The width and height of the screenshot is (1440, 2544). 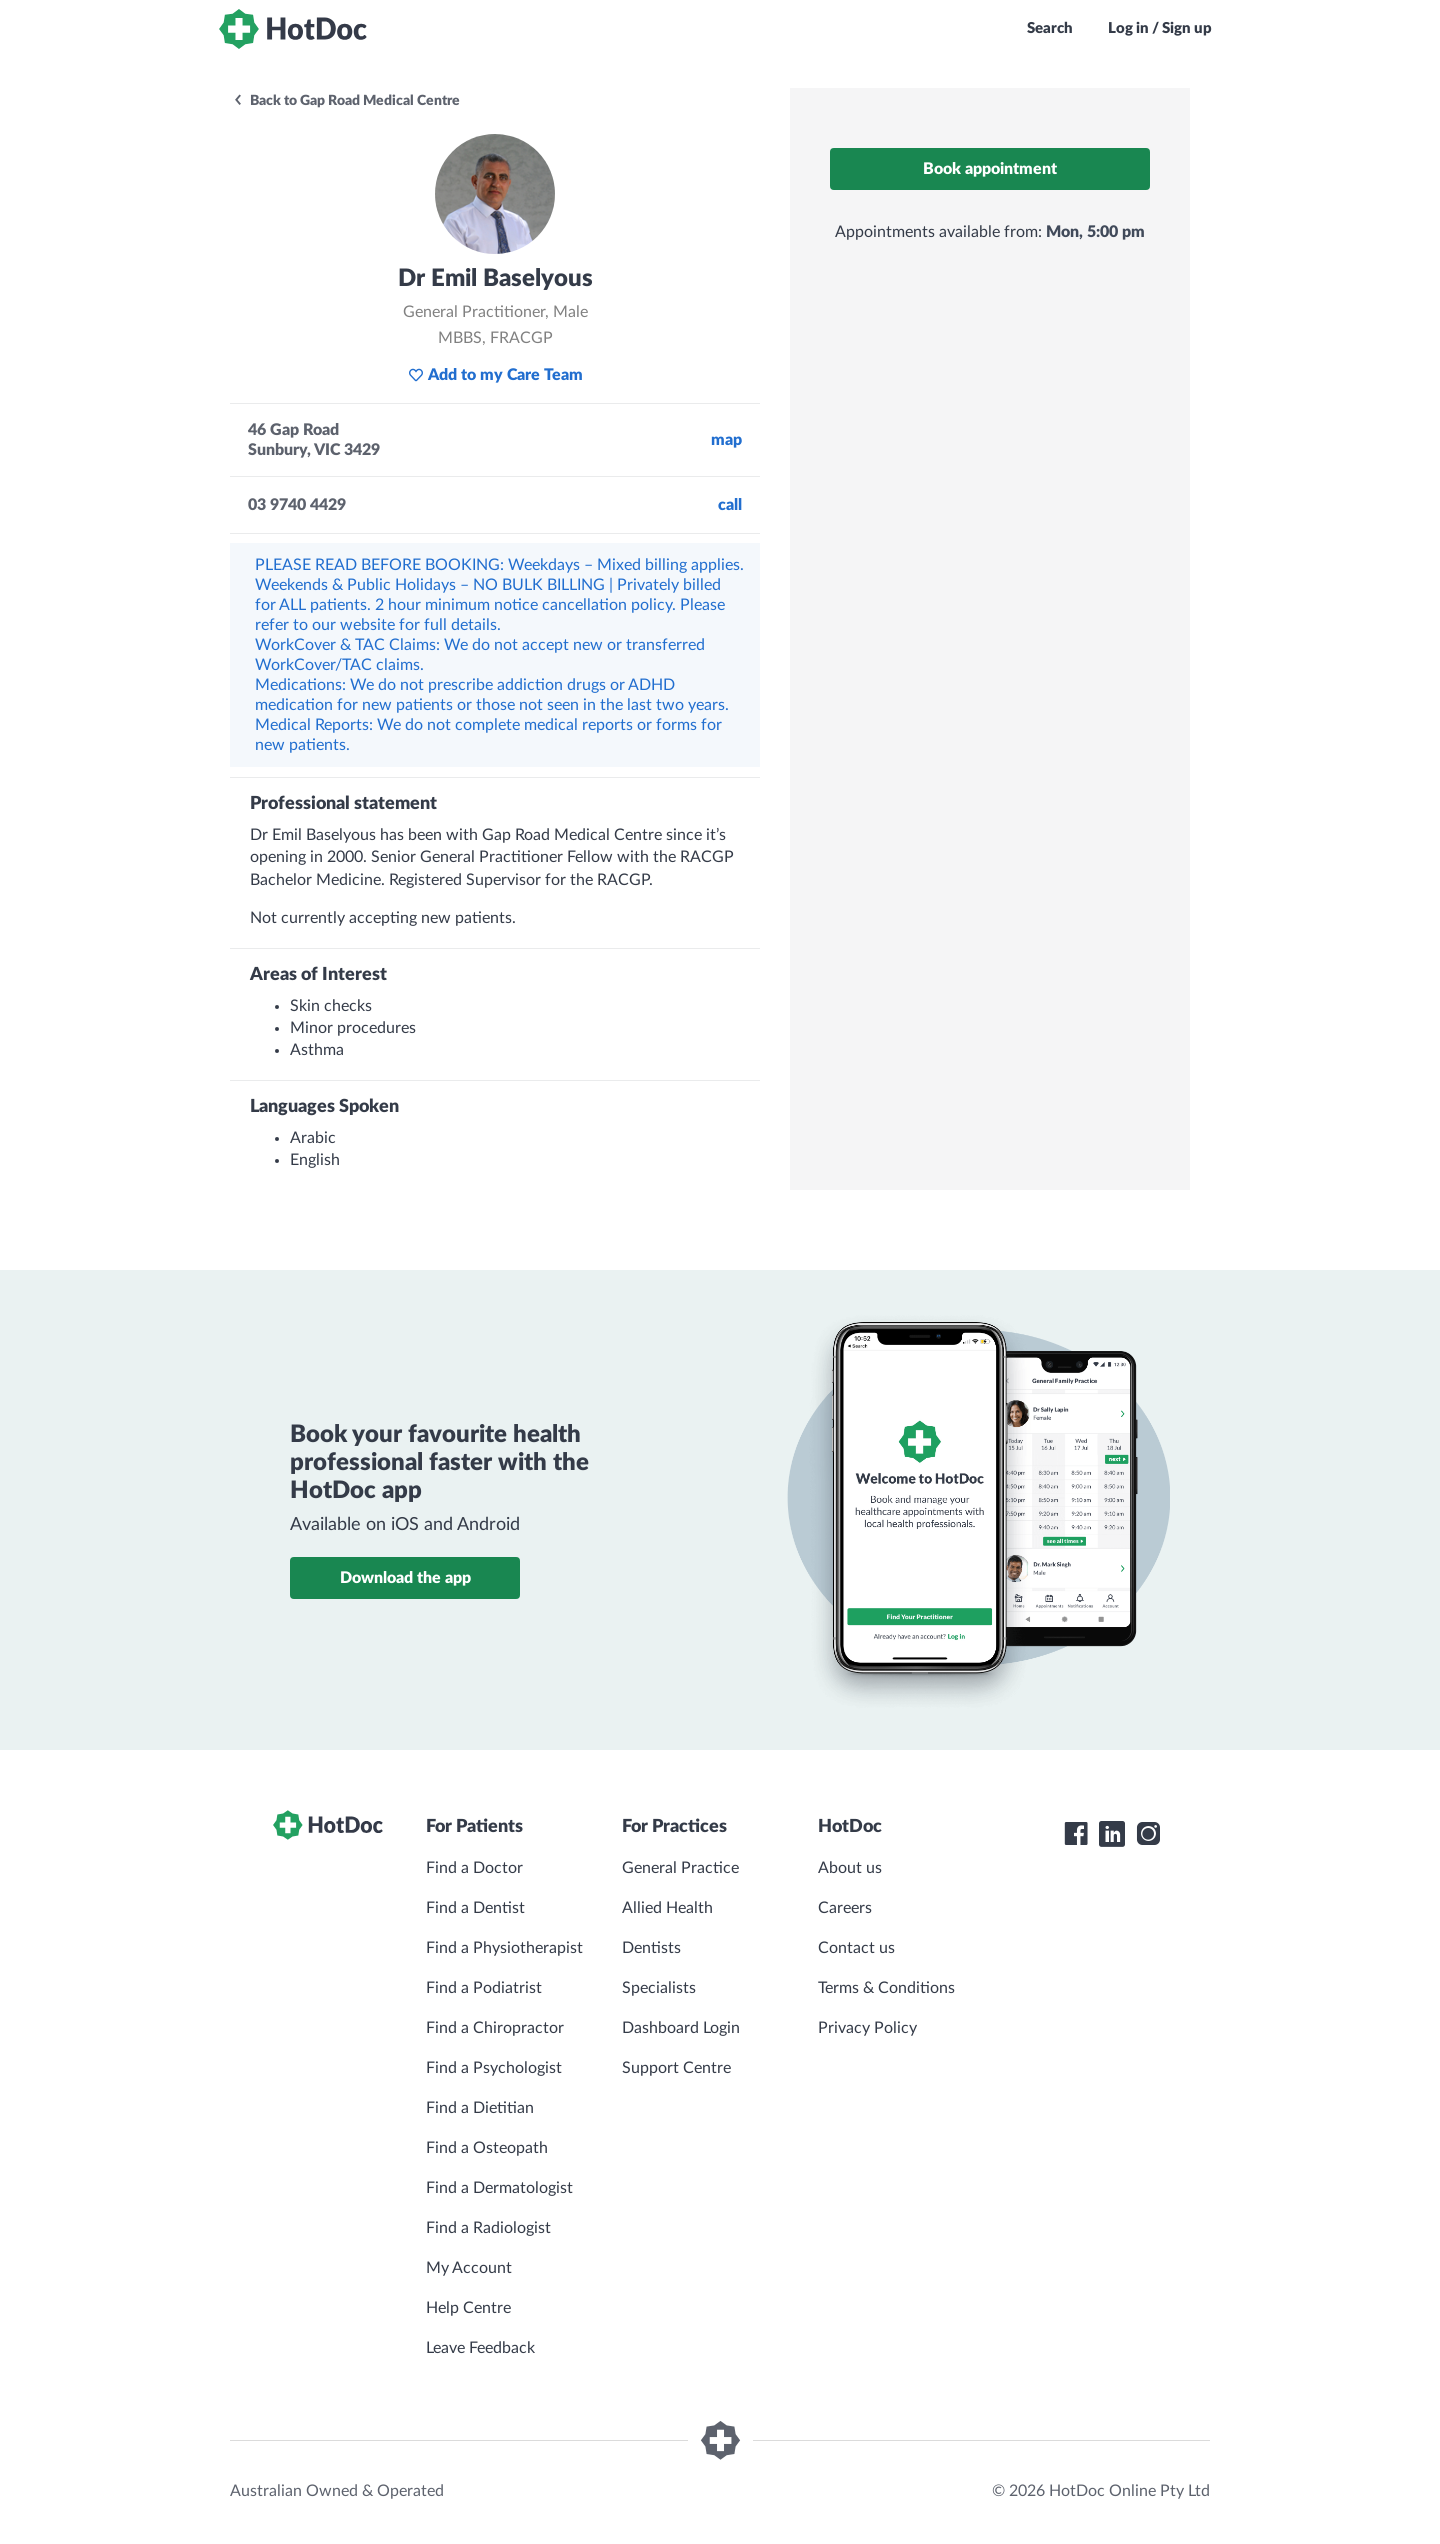 I want to click on Find a Osteopath, so click(x=487, y=2148).